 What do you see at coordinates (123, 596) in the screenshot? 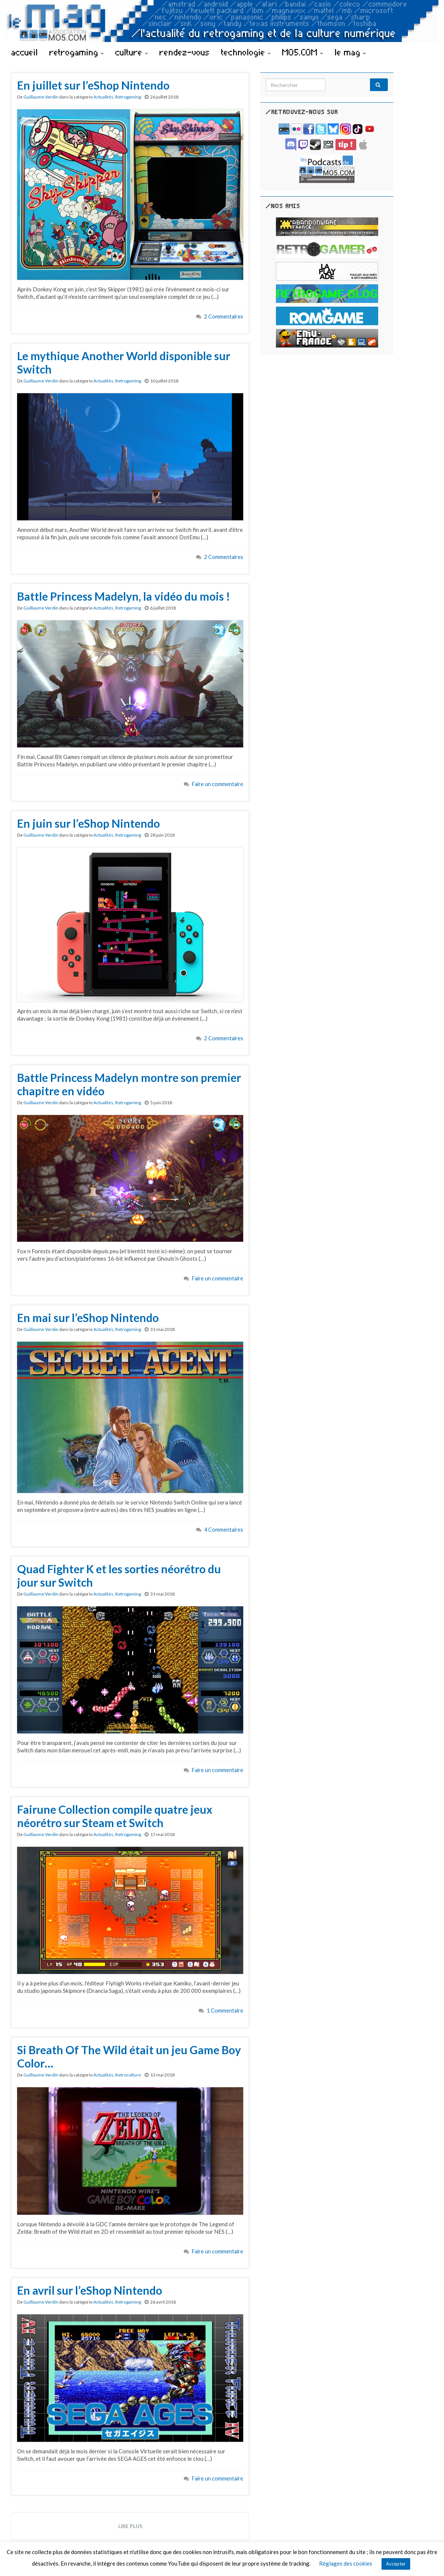
I see `Battle Princess Madelyn, la vidéo du mois !` at bounding box center [123, 596].